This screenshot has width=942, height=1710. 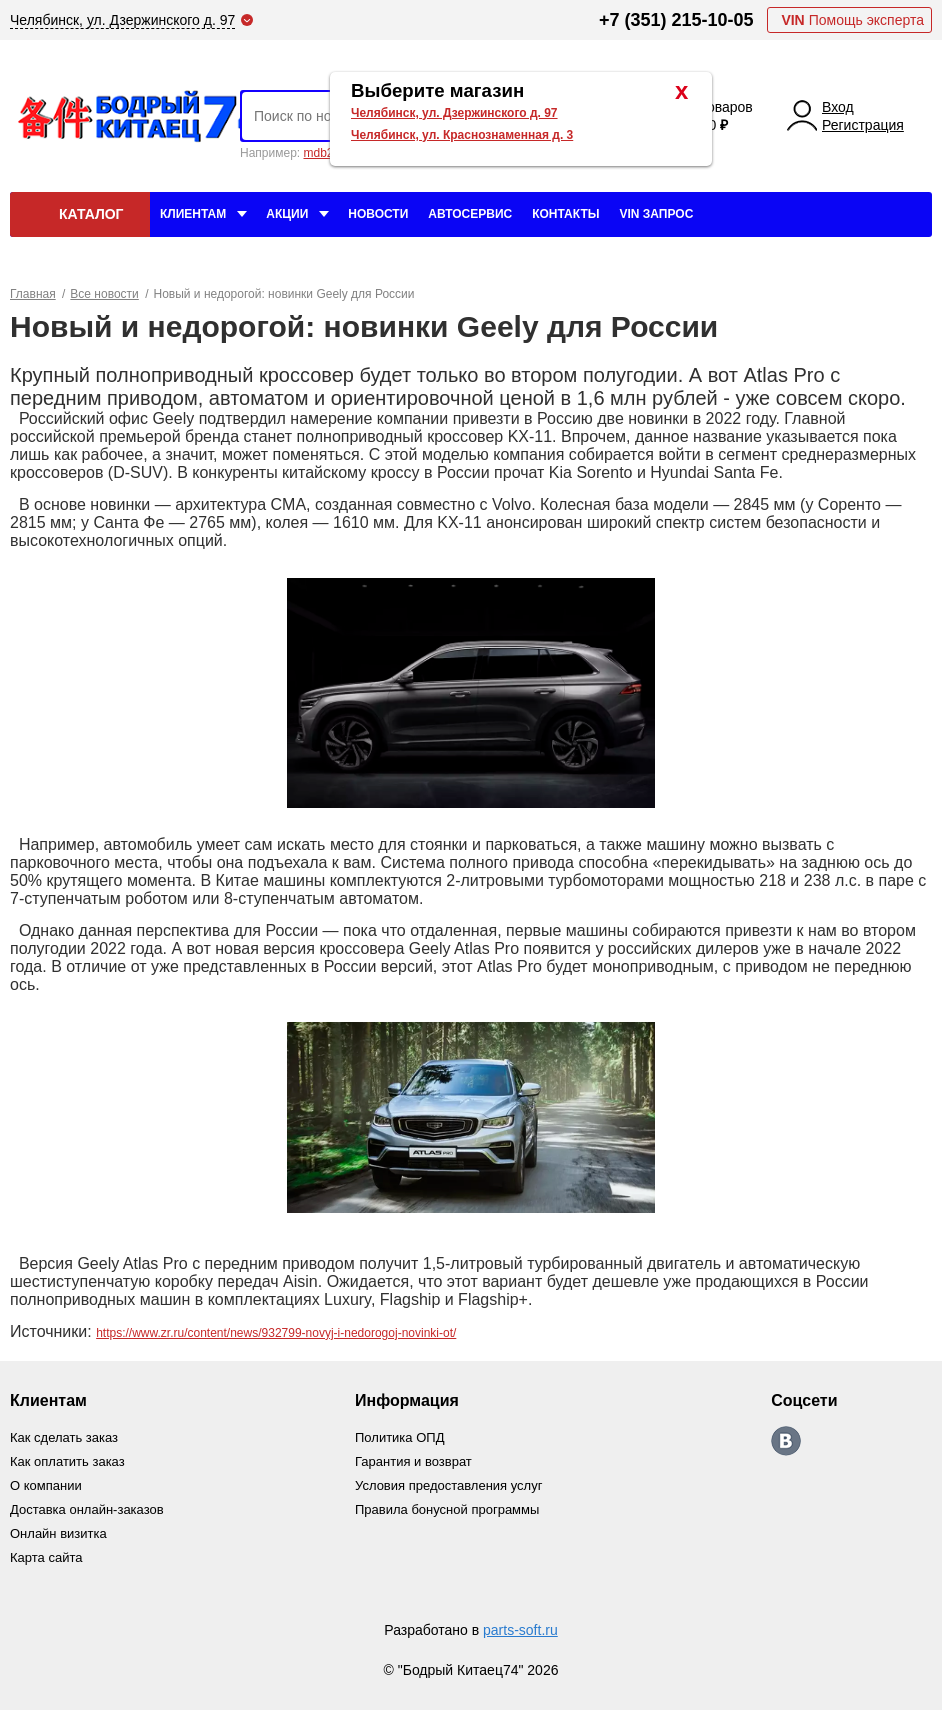 What do you see at coordinates (447, 1509) in the screenshot?
I see `Правила бонусной программы` at bounding box center [447, 1509].